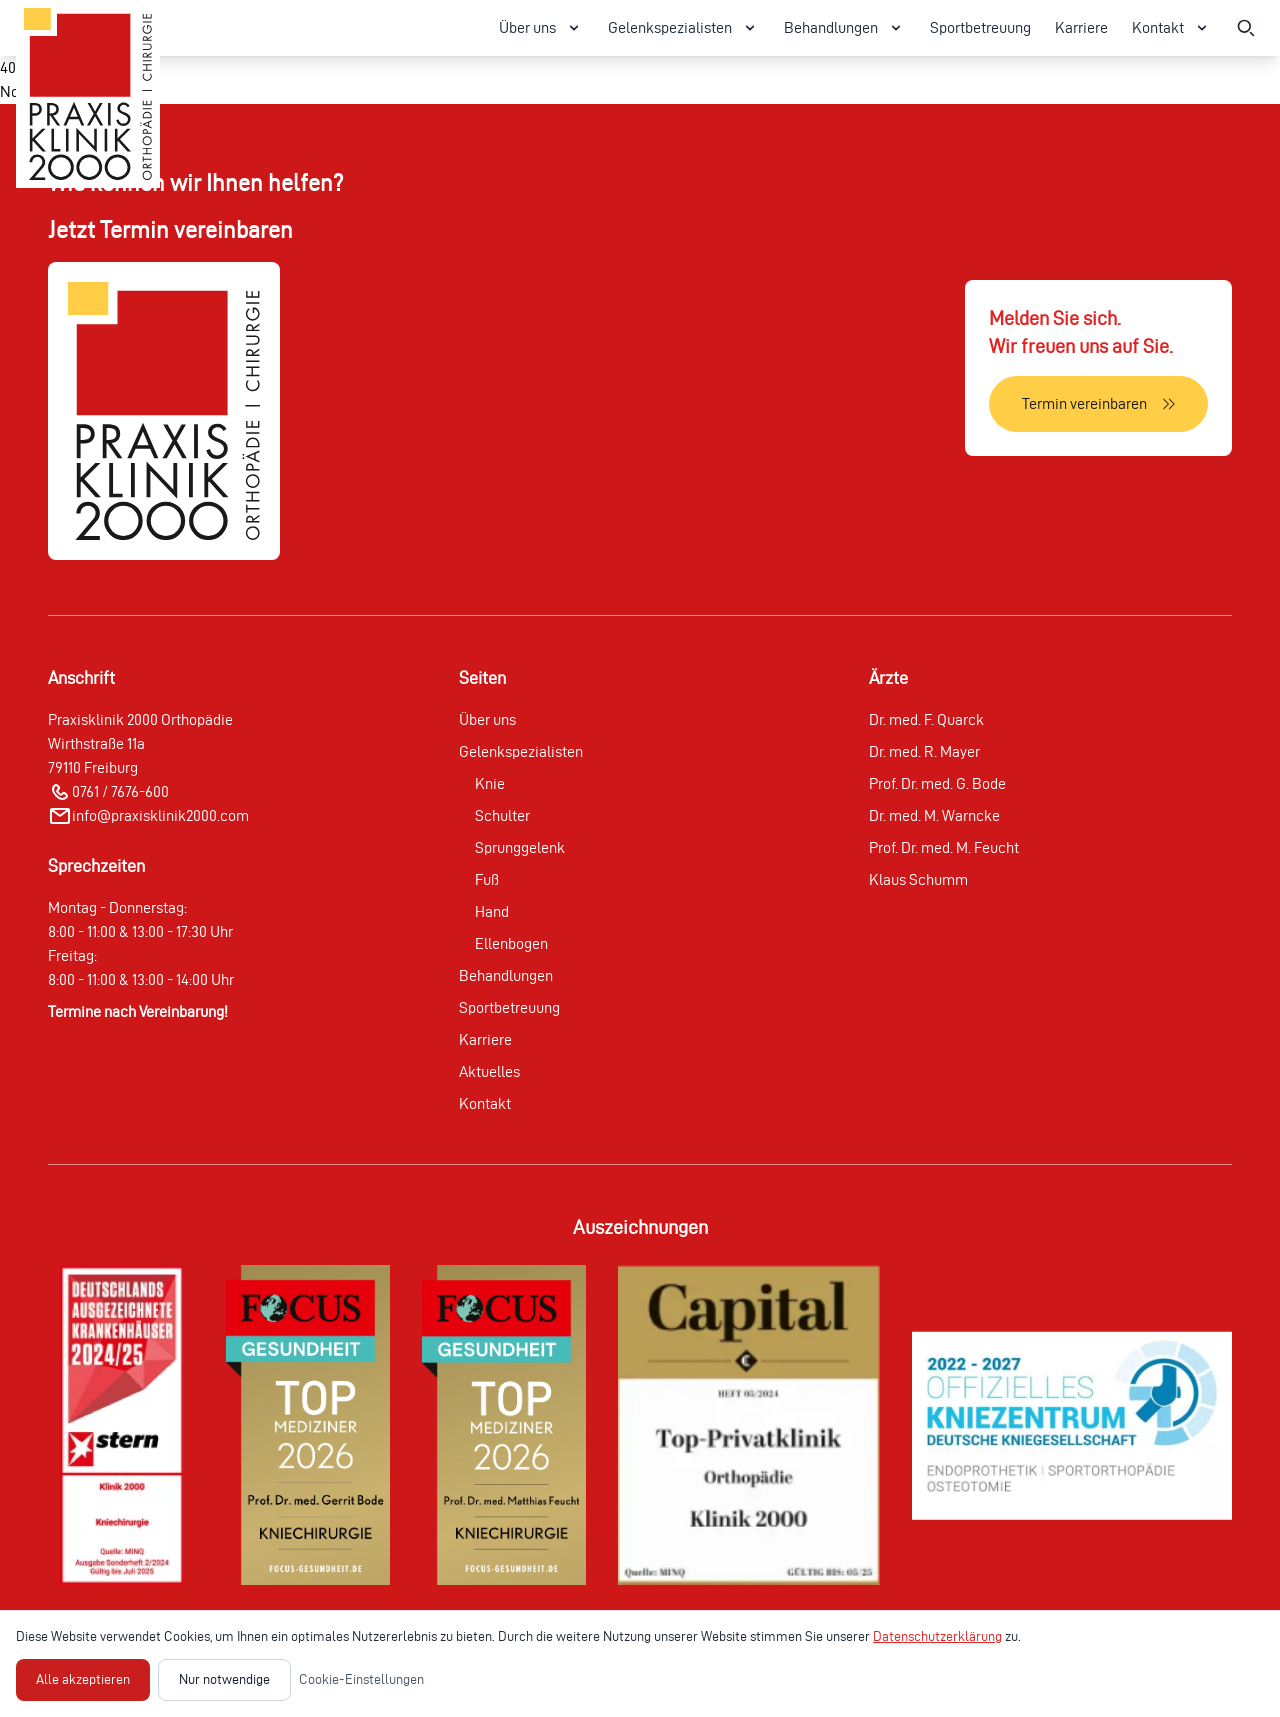  I want to click on Gelenkspezialisten [Gelenkspezialisten Menü öffnen], so click(684, 28).